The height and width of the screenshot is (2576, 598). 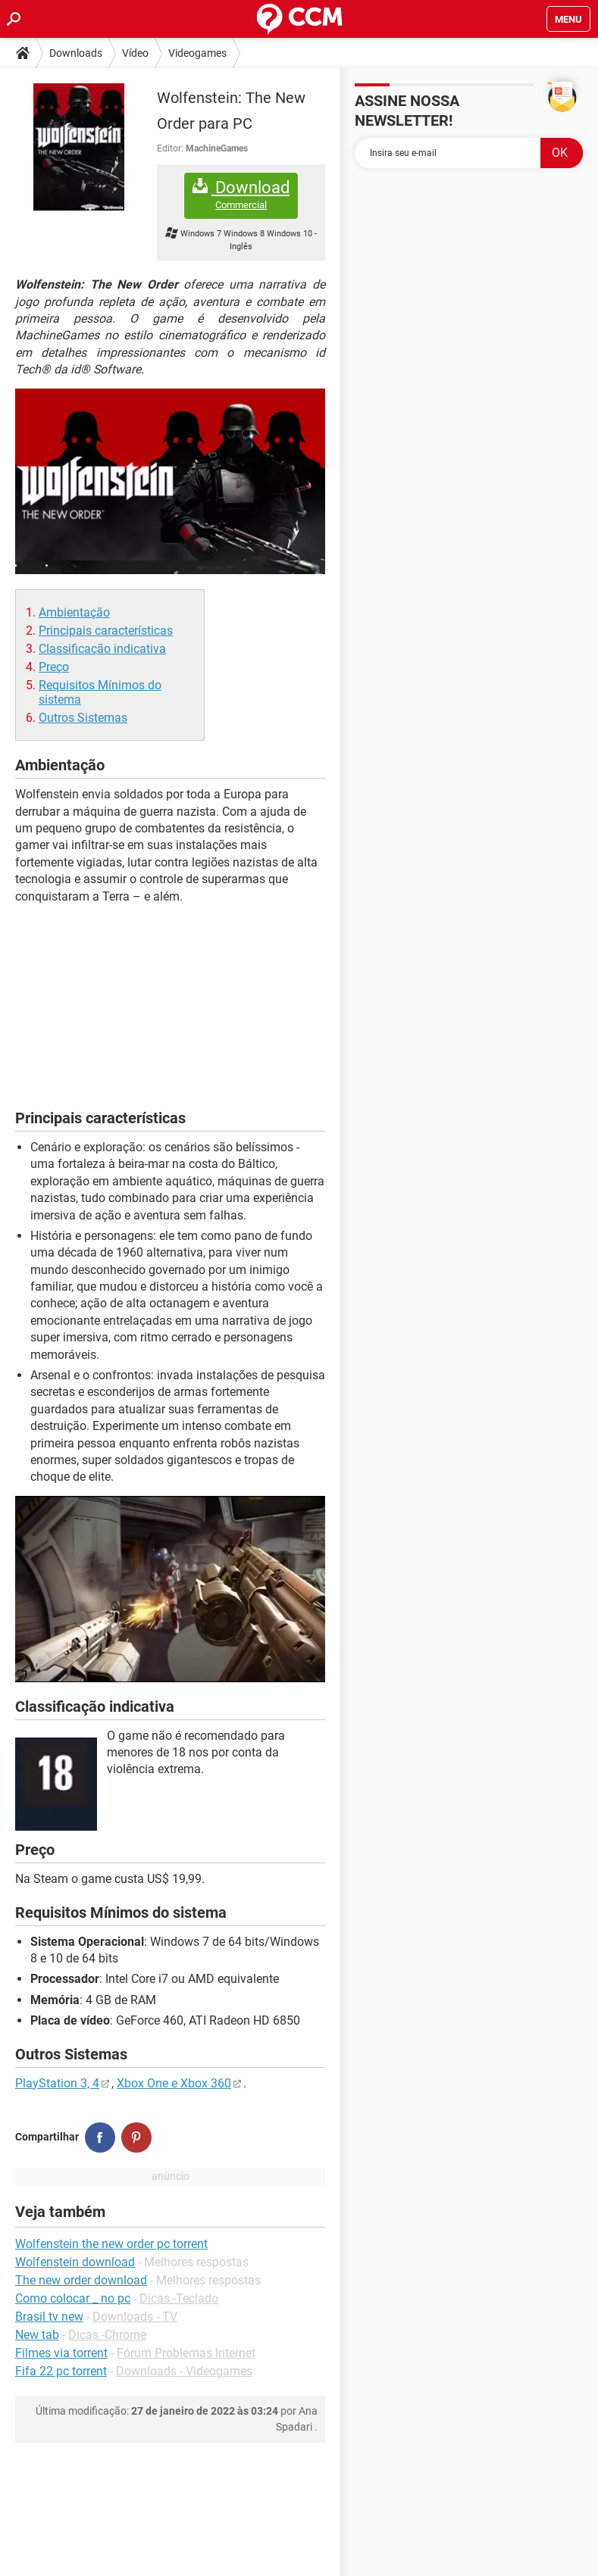 I want to click on Dicas -Teclado, so click(x=178, y=2298).